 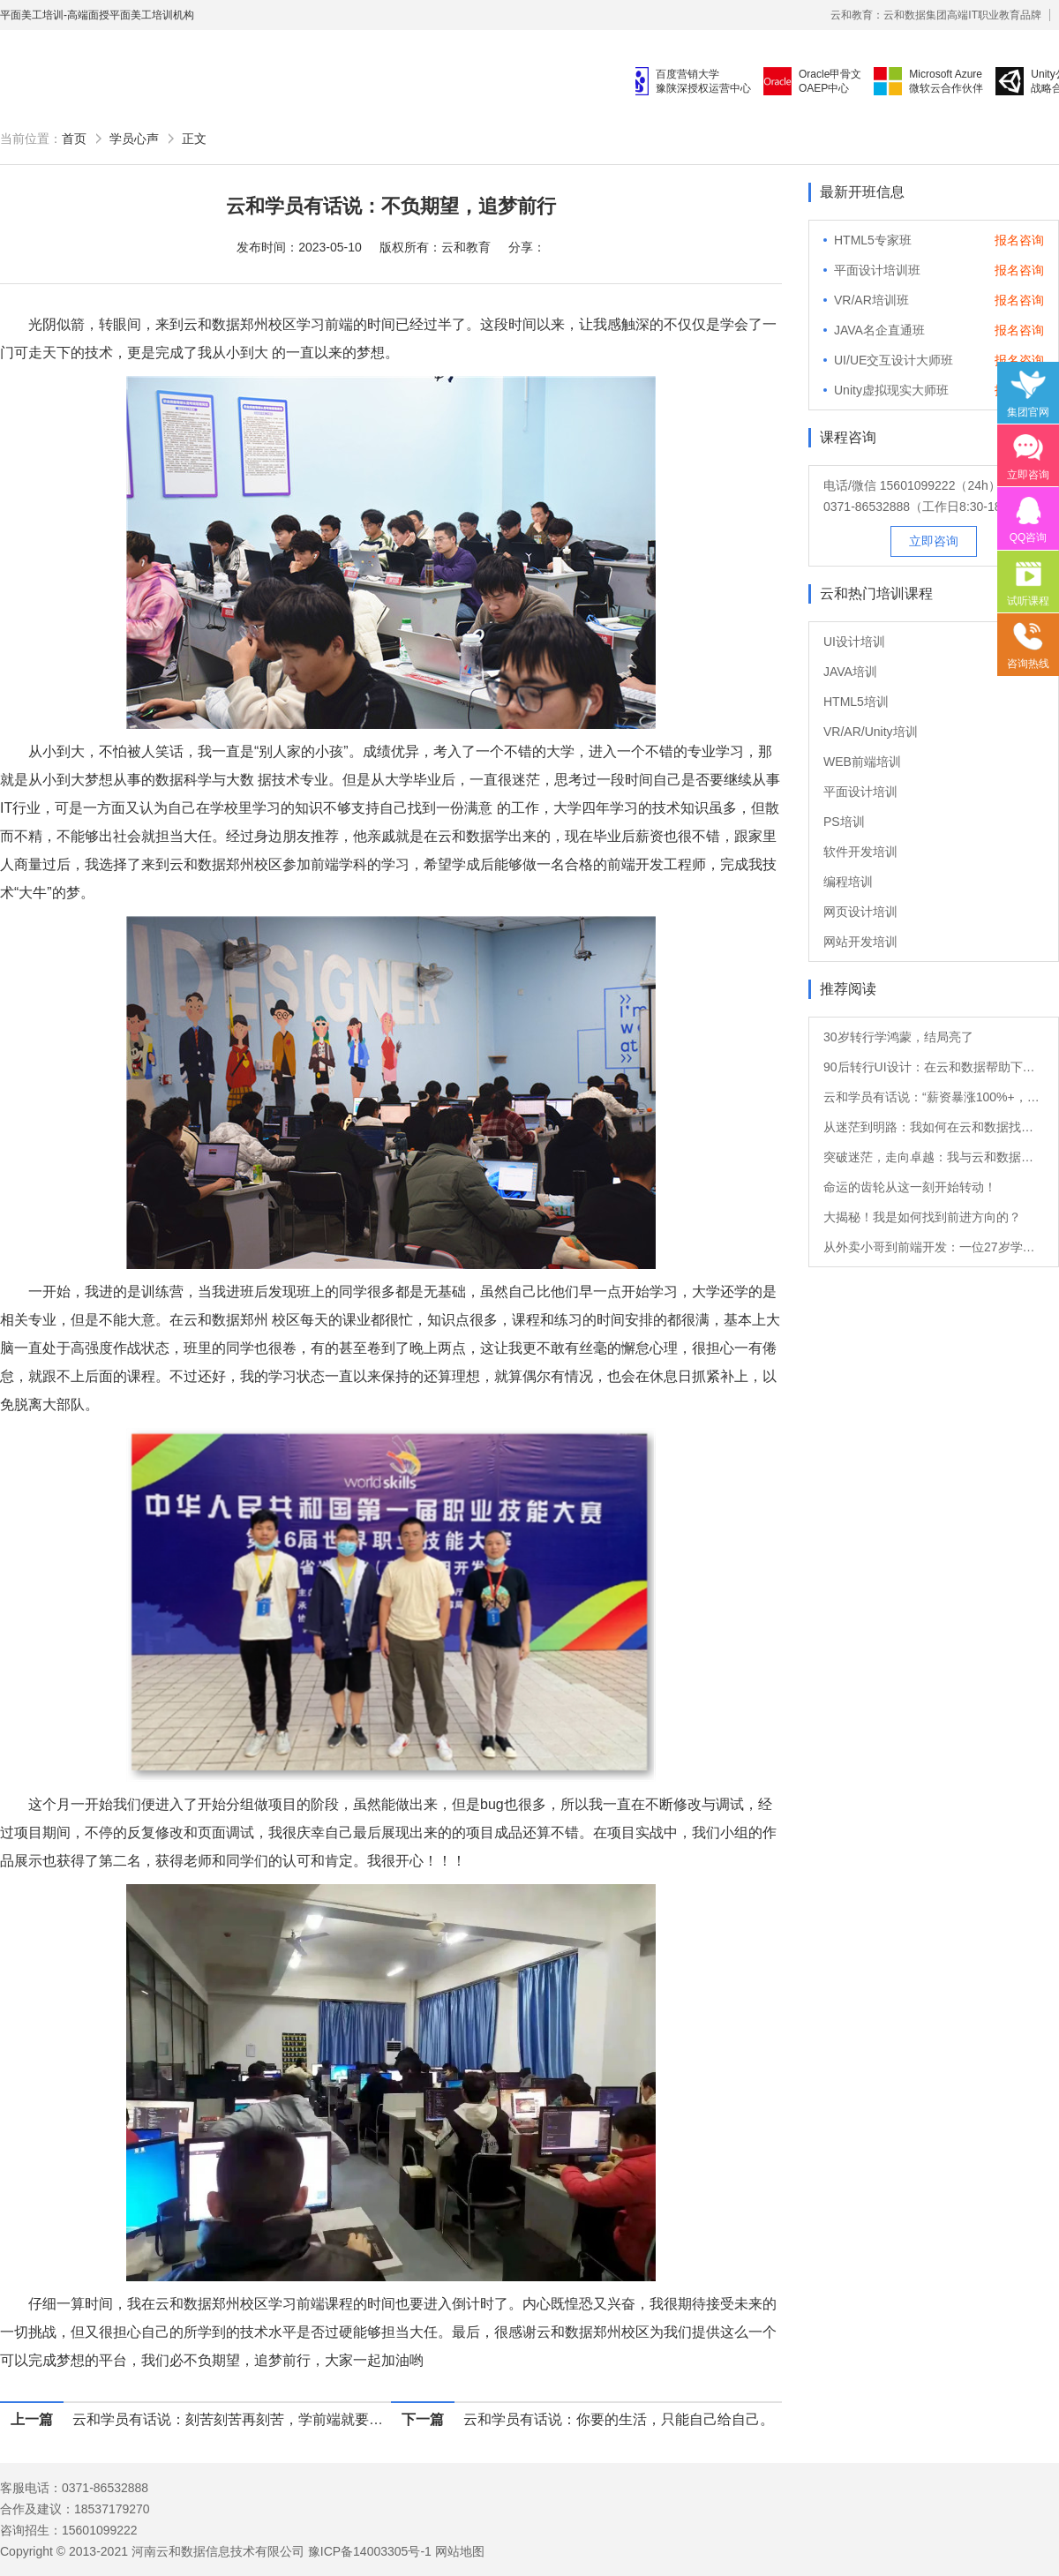 I want to click on 30岁转行学鸿蒙，结局亮了, so click(x=898, y=1037).